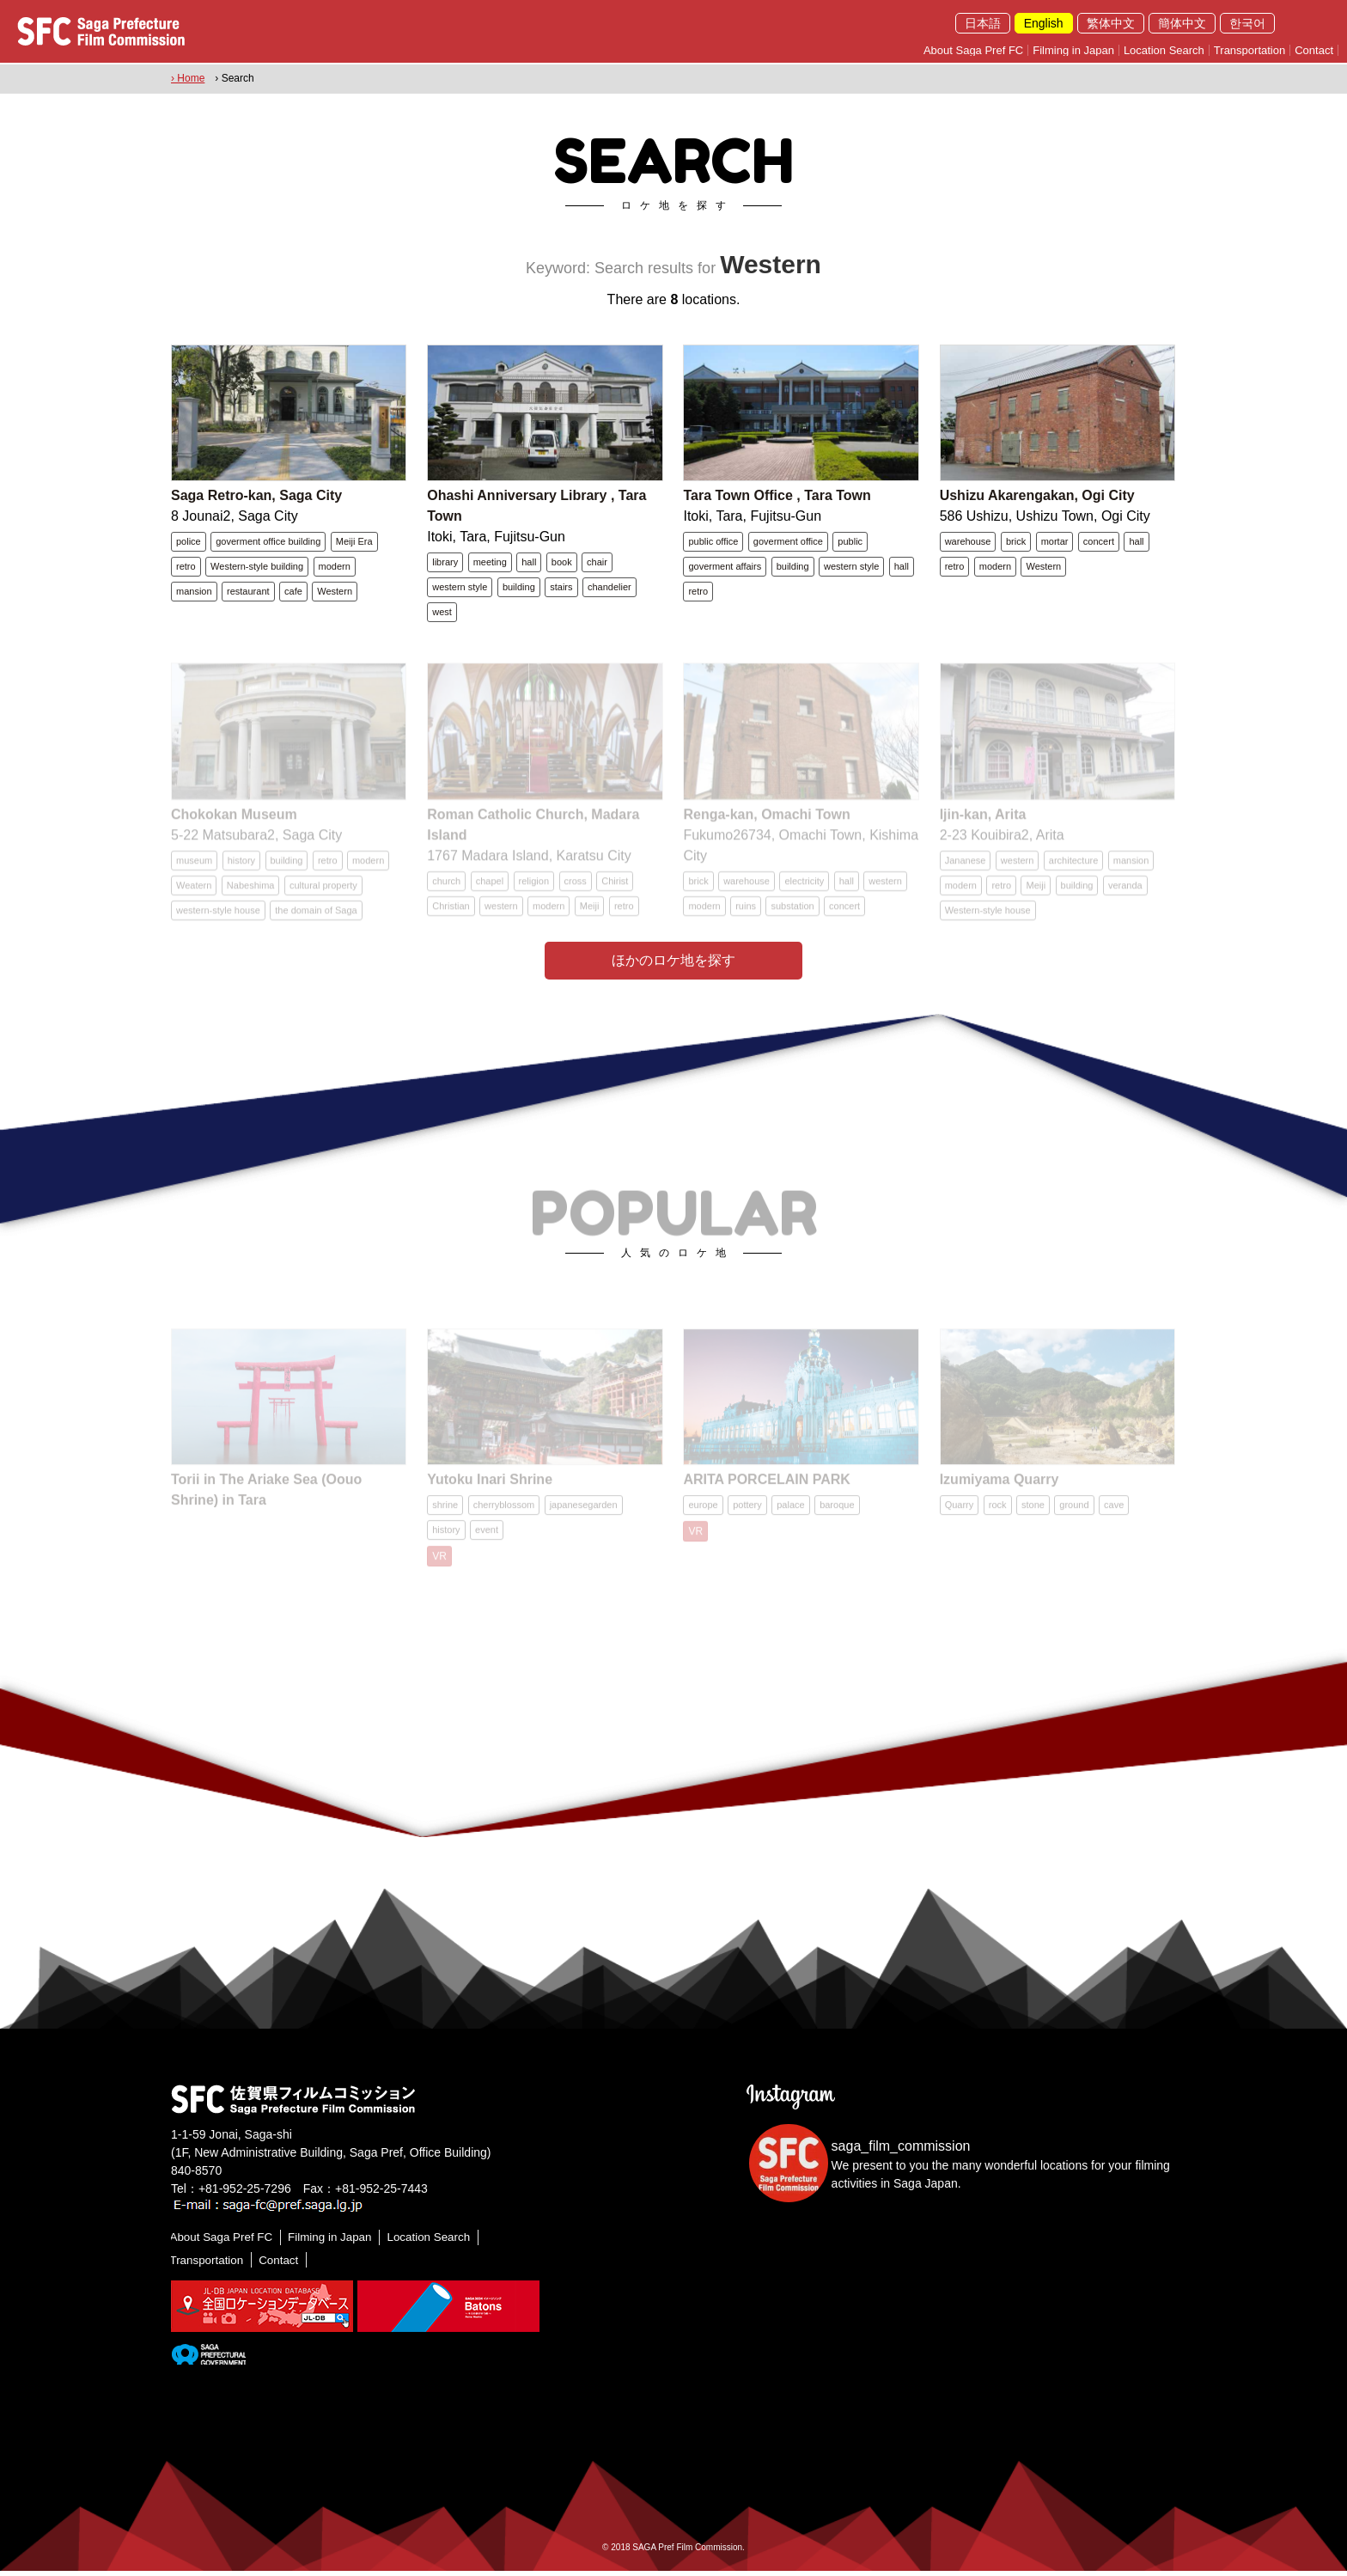 This screenshot has width=1347, height=2576. What do you see at coordinates (354, 542) in the screenshot?
I see `Meiji Era` at bounding box center [354, 542].